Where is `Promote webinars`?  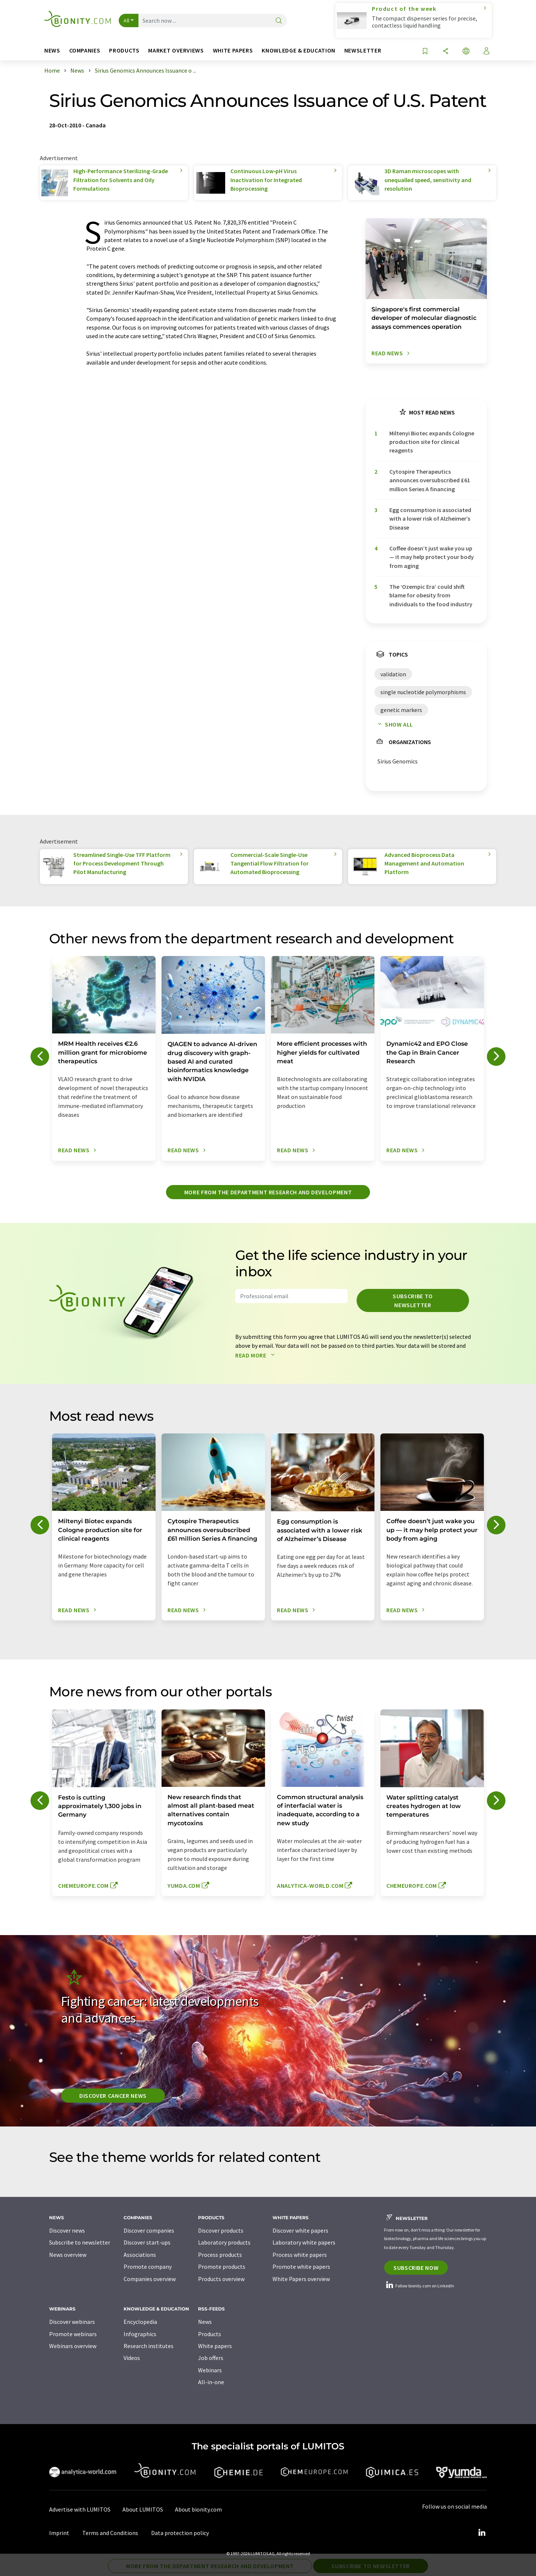 Promote webinars is located at coordinates (73, 2334).